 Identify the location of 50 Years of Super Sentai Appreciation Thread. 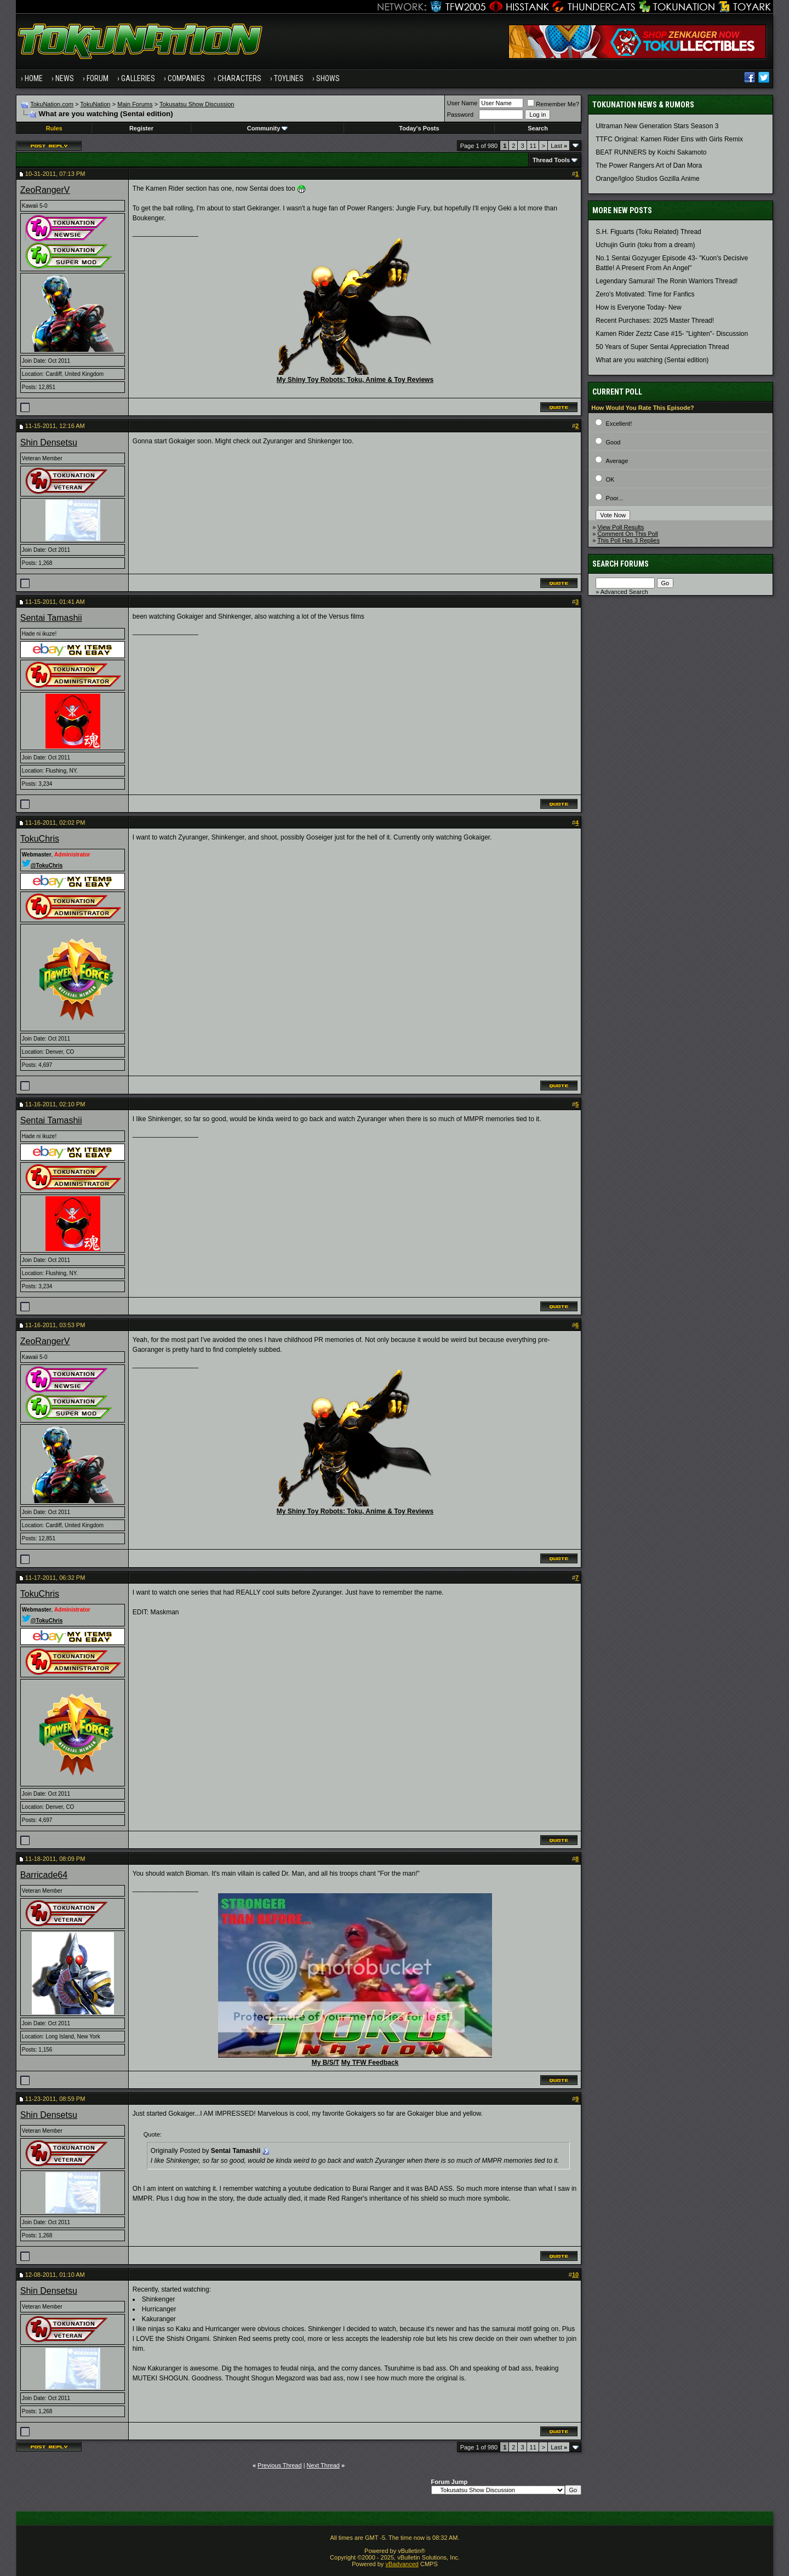
(662, 347).